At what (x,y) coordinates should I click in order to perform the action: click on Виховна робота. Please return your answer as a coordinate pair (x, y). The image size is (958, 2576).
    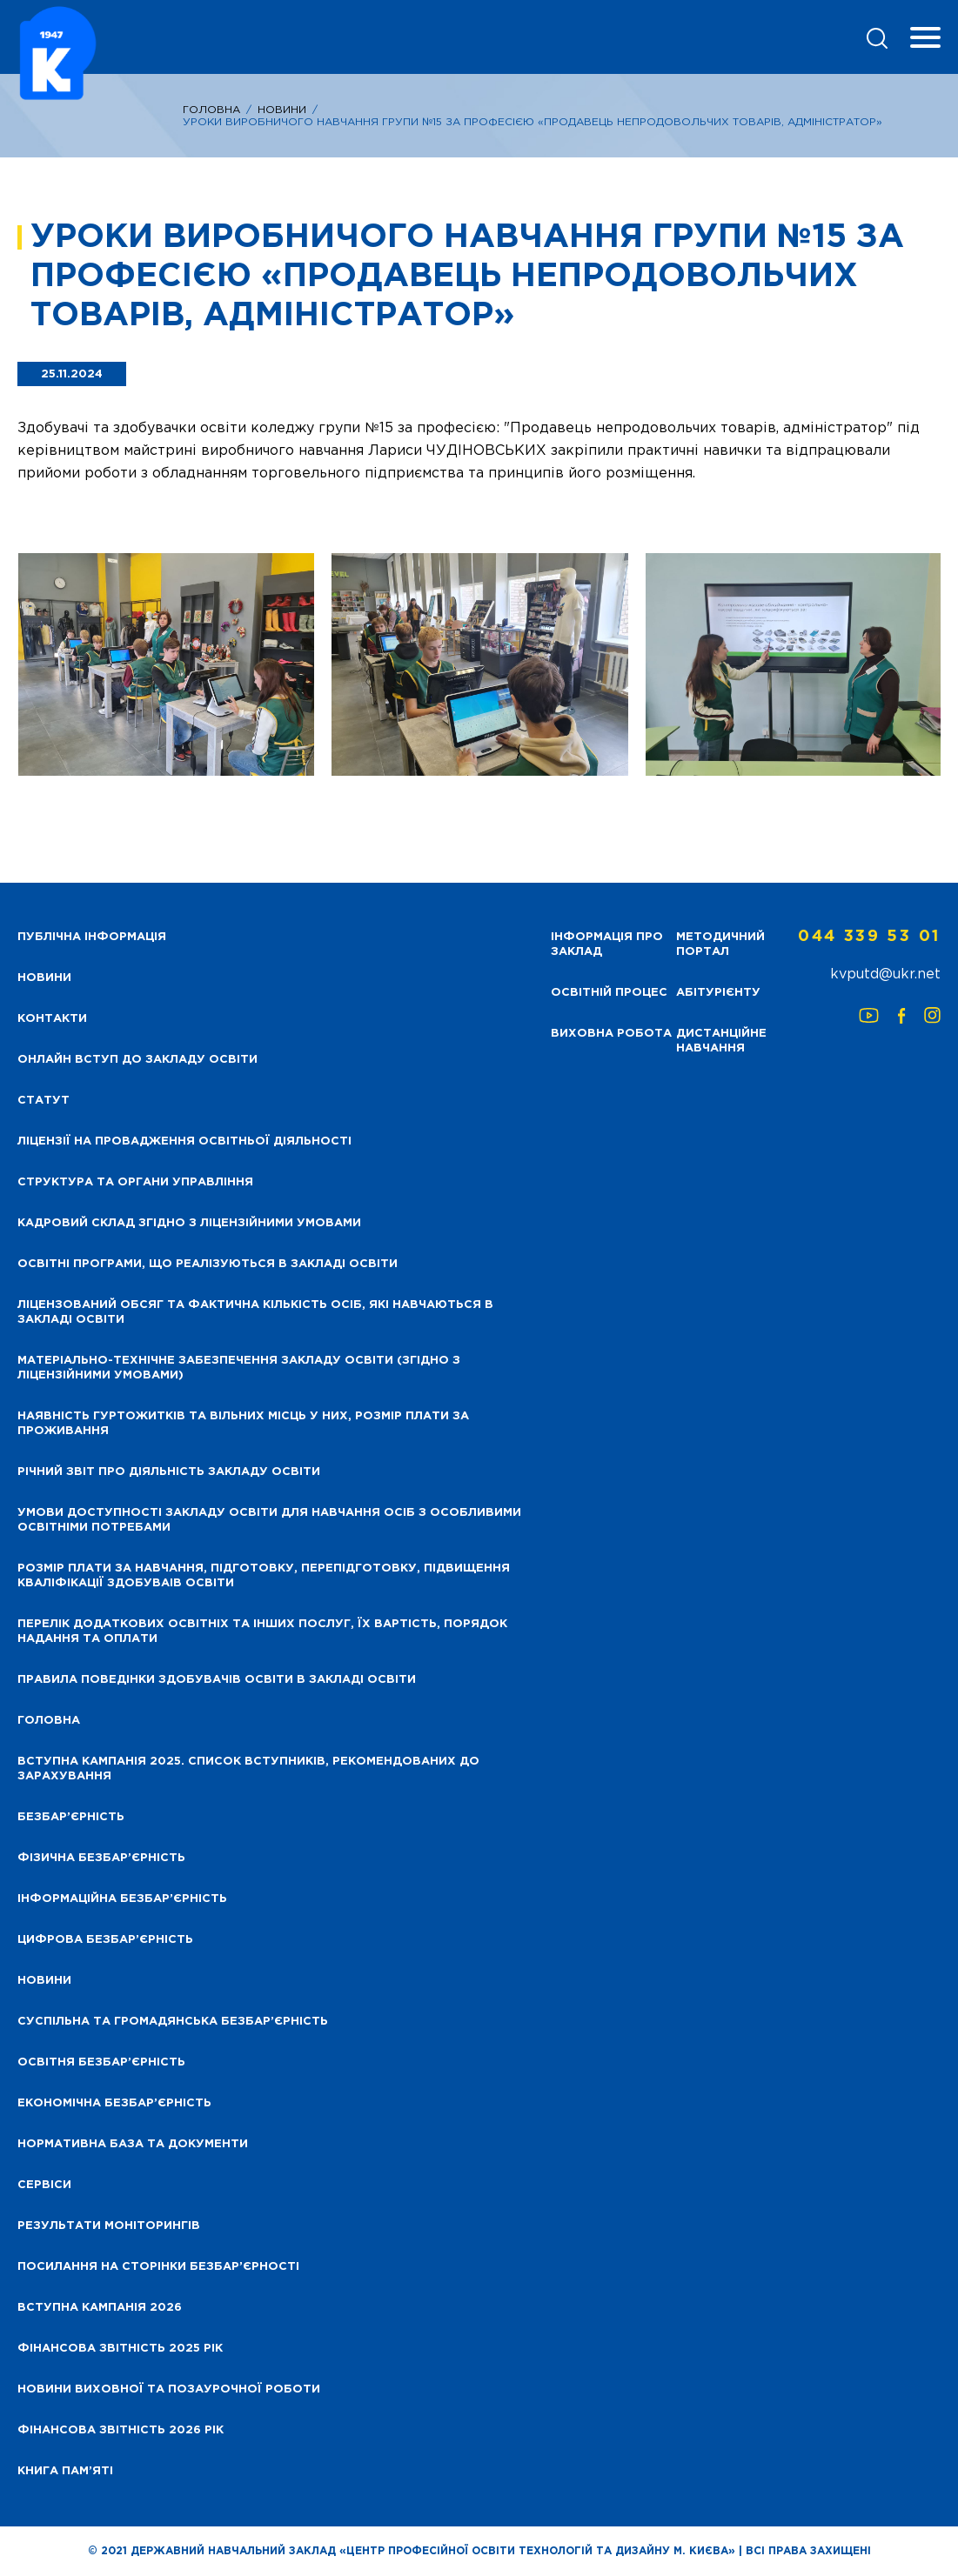
    Looking at the image, I should click on (611, 1033).